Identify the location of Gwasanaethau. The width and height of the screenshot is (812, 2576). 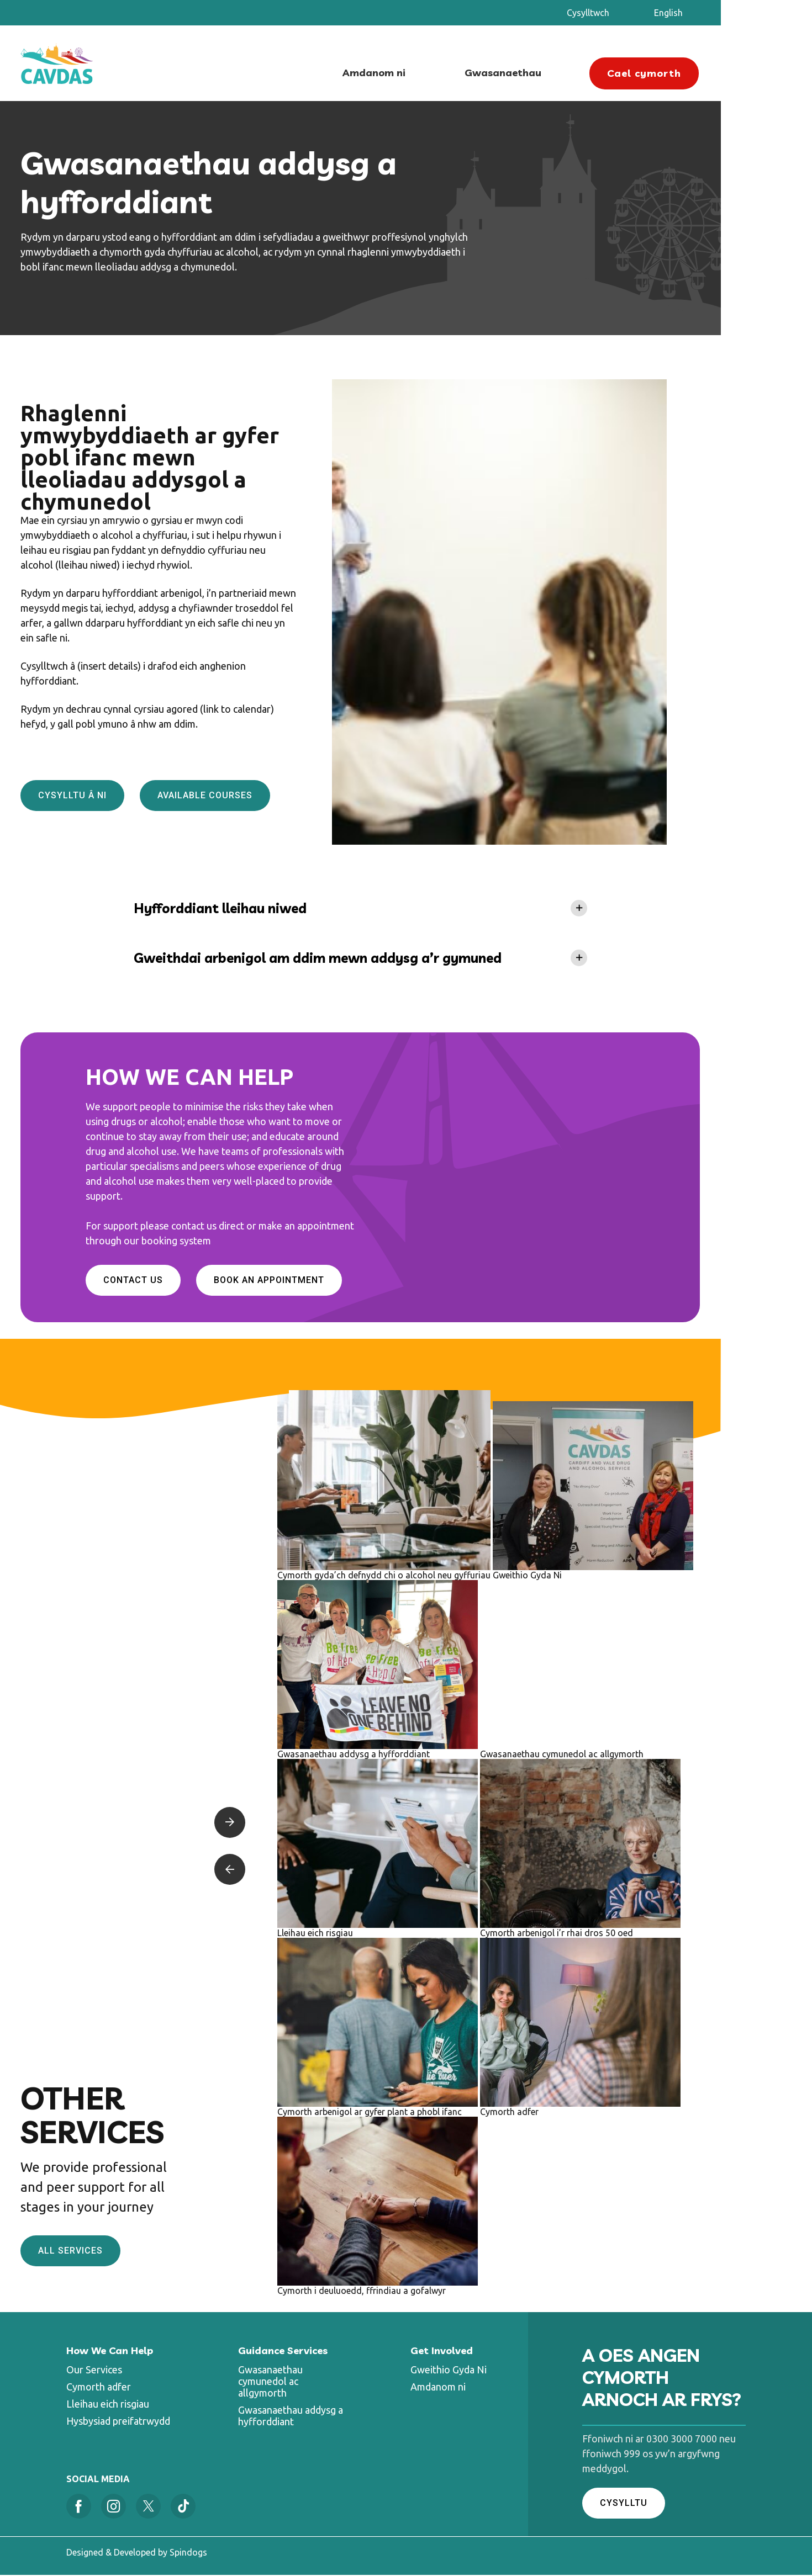
(551, 72).